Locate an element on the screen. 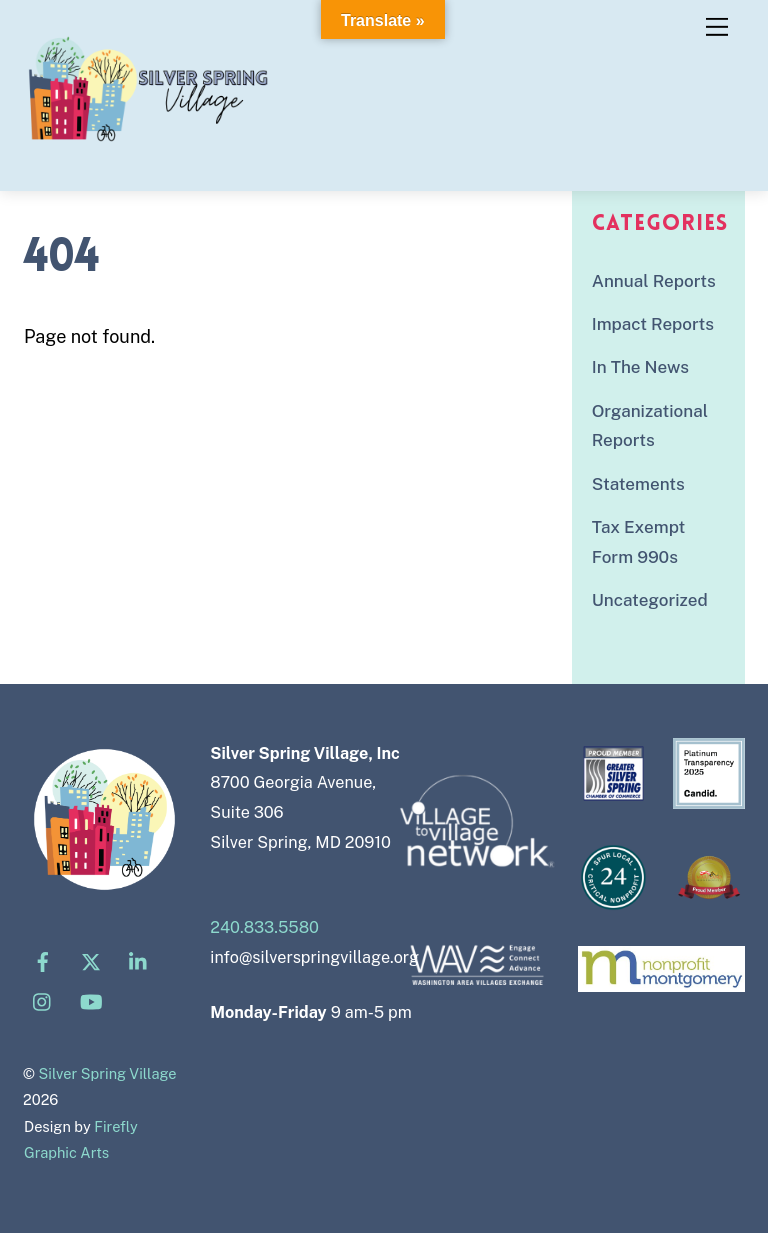 This screenshot has width=768, height=1233. In The News is located at coordinates (640, 367).